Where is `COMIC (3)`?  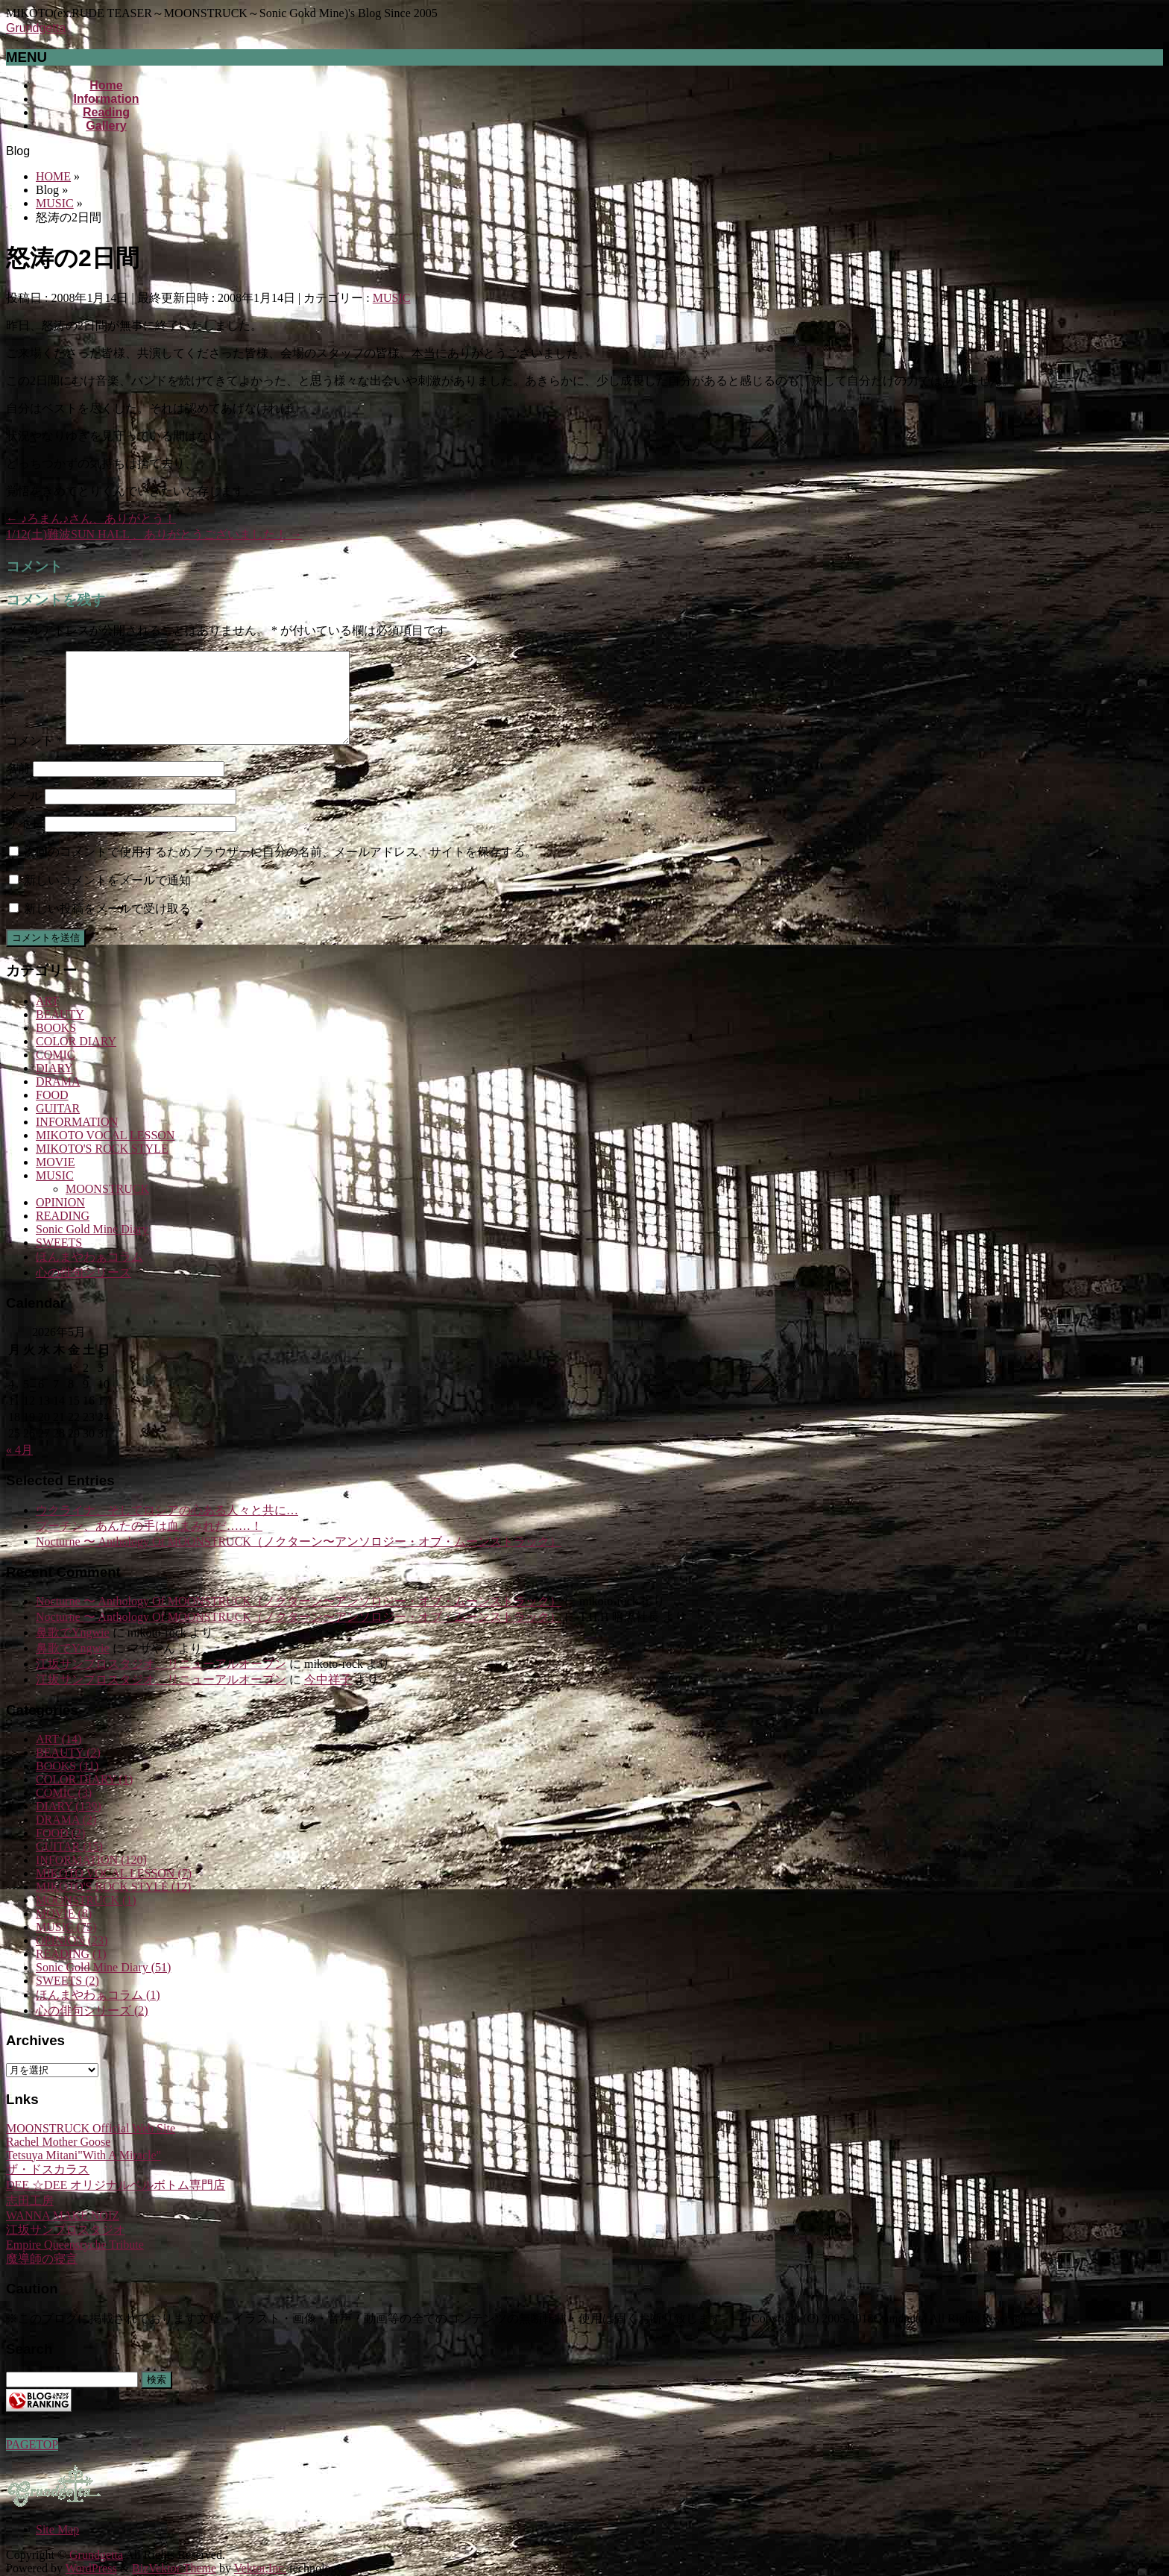
COMIC (3) is located at coordinates (64, 1810).